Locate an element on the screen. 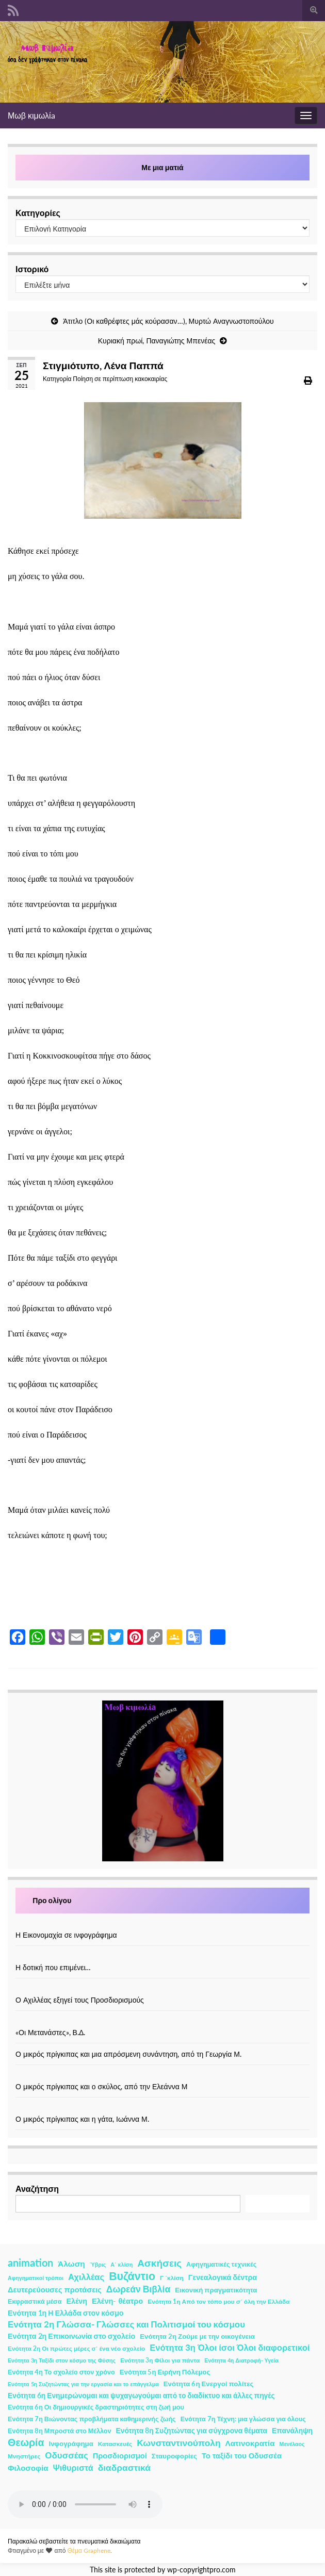  Ελένη [Ελένη (6 στοιχεία)] is located at coordinates (77, 2301).